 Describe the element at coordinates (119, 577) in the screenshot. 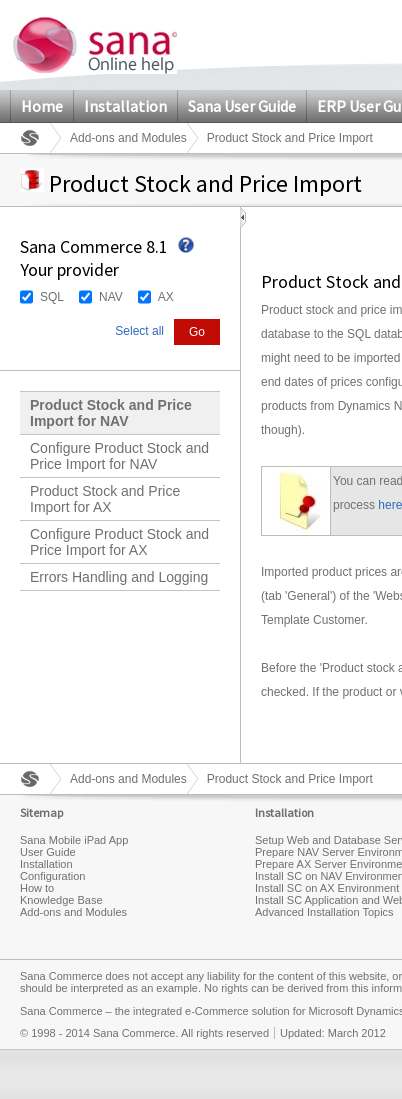

I see `Errors Handling and Logging` at that location.